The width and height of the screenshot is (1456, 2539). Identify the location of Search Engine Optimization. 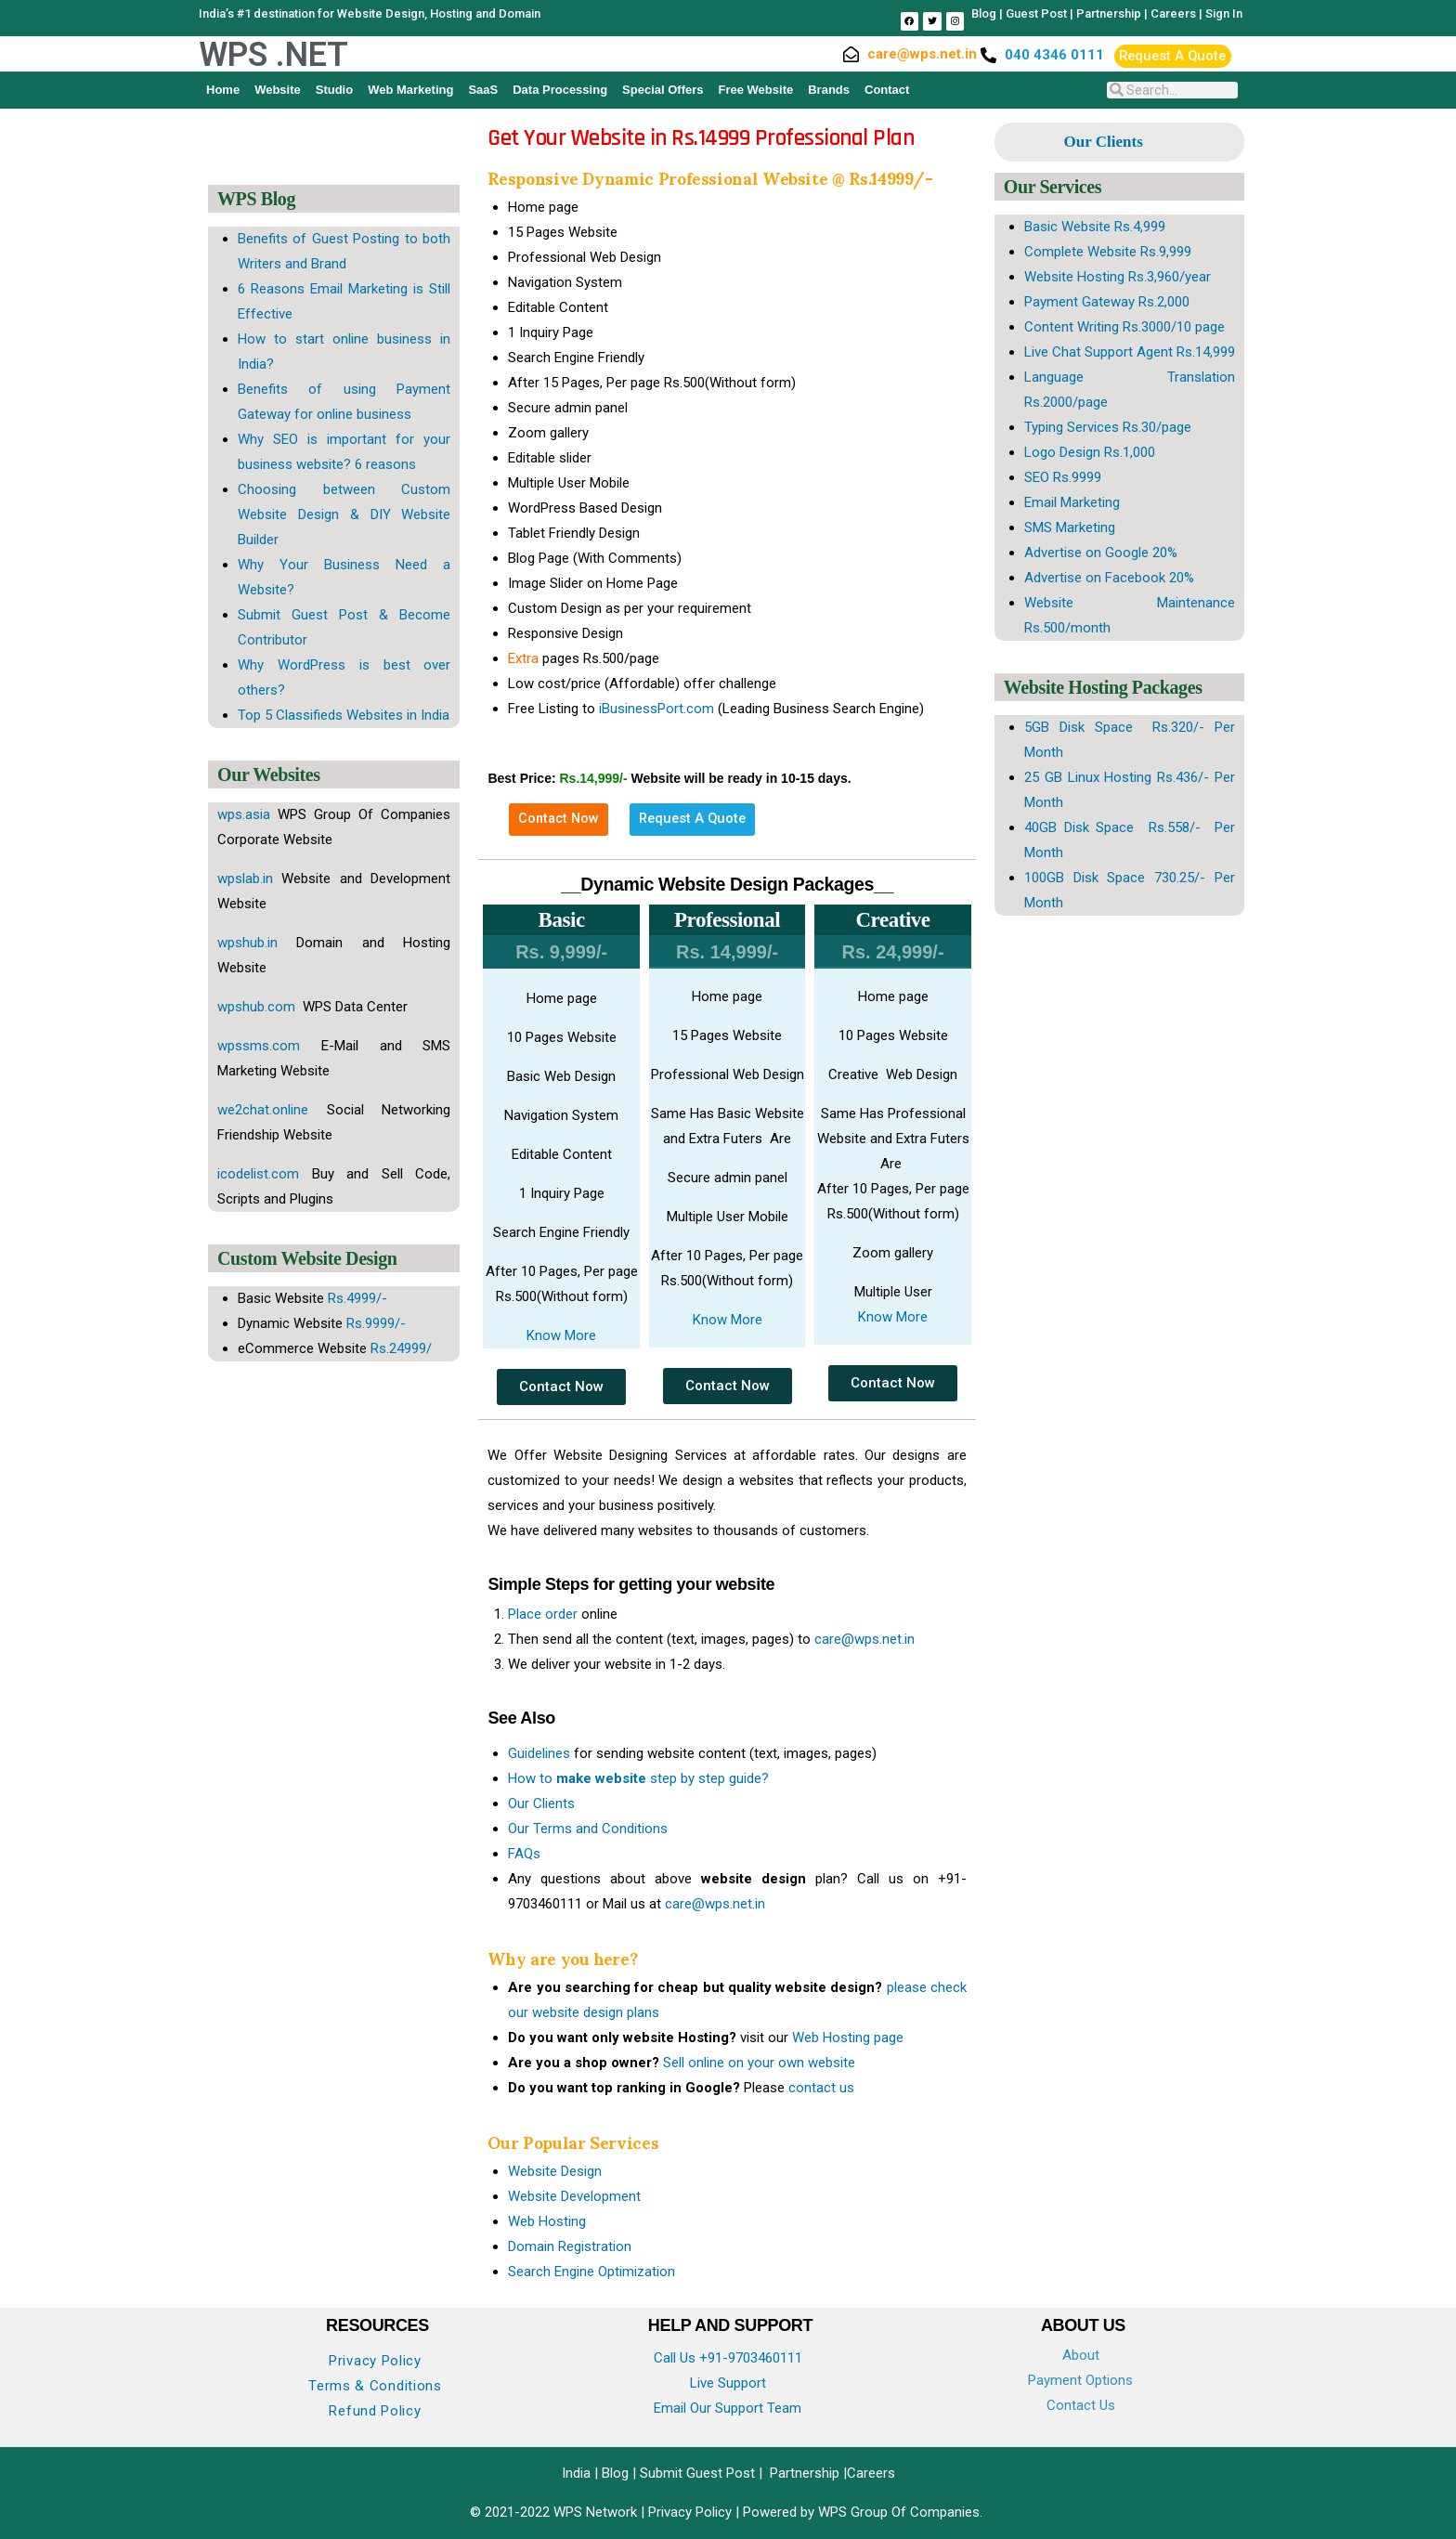
(591, 2271).